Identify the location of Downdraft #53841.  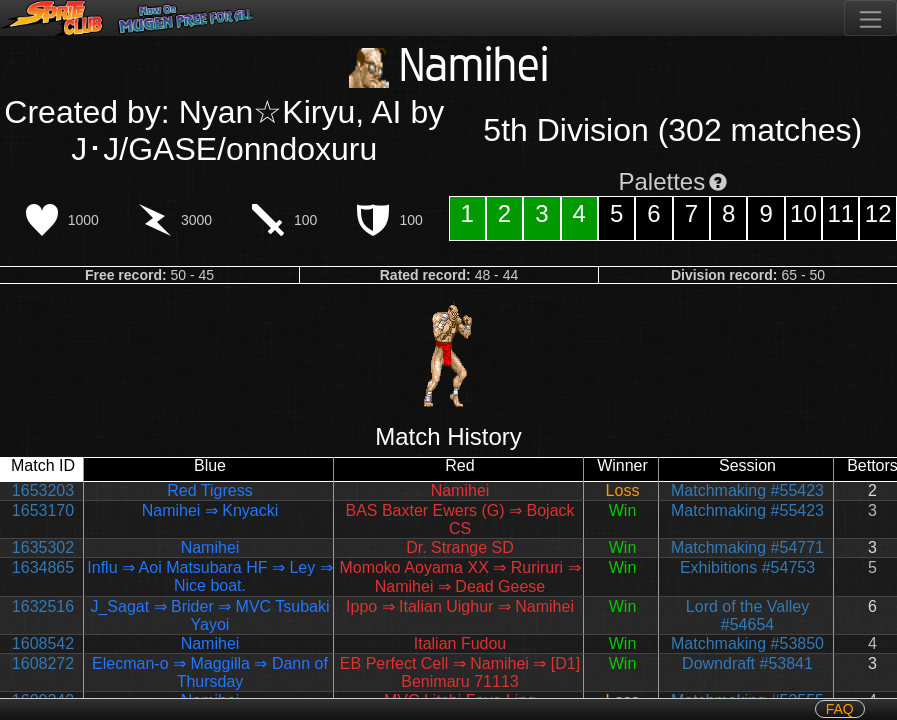
(747, 663).